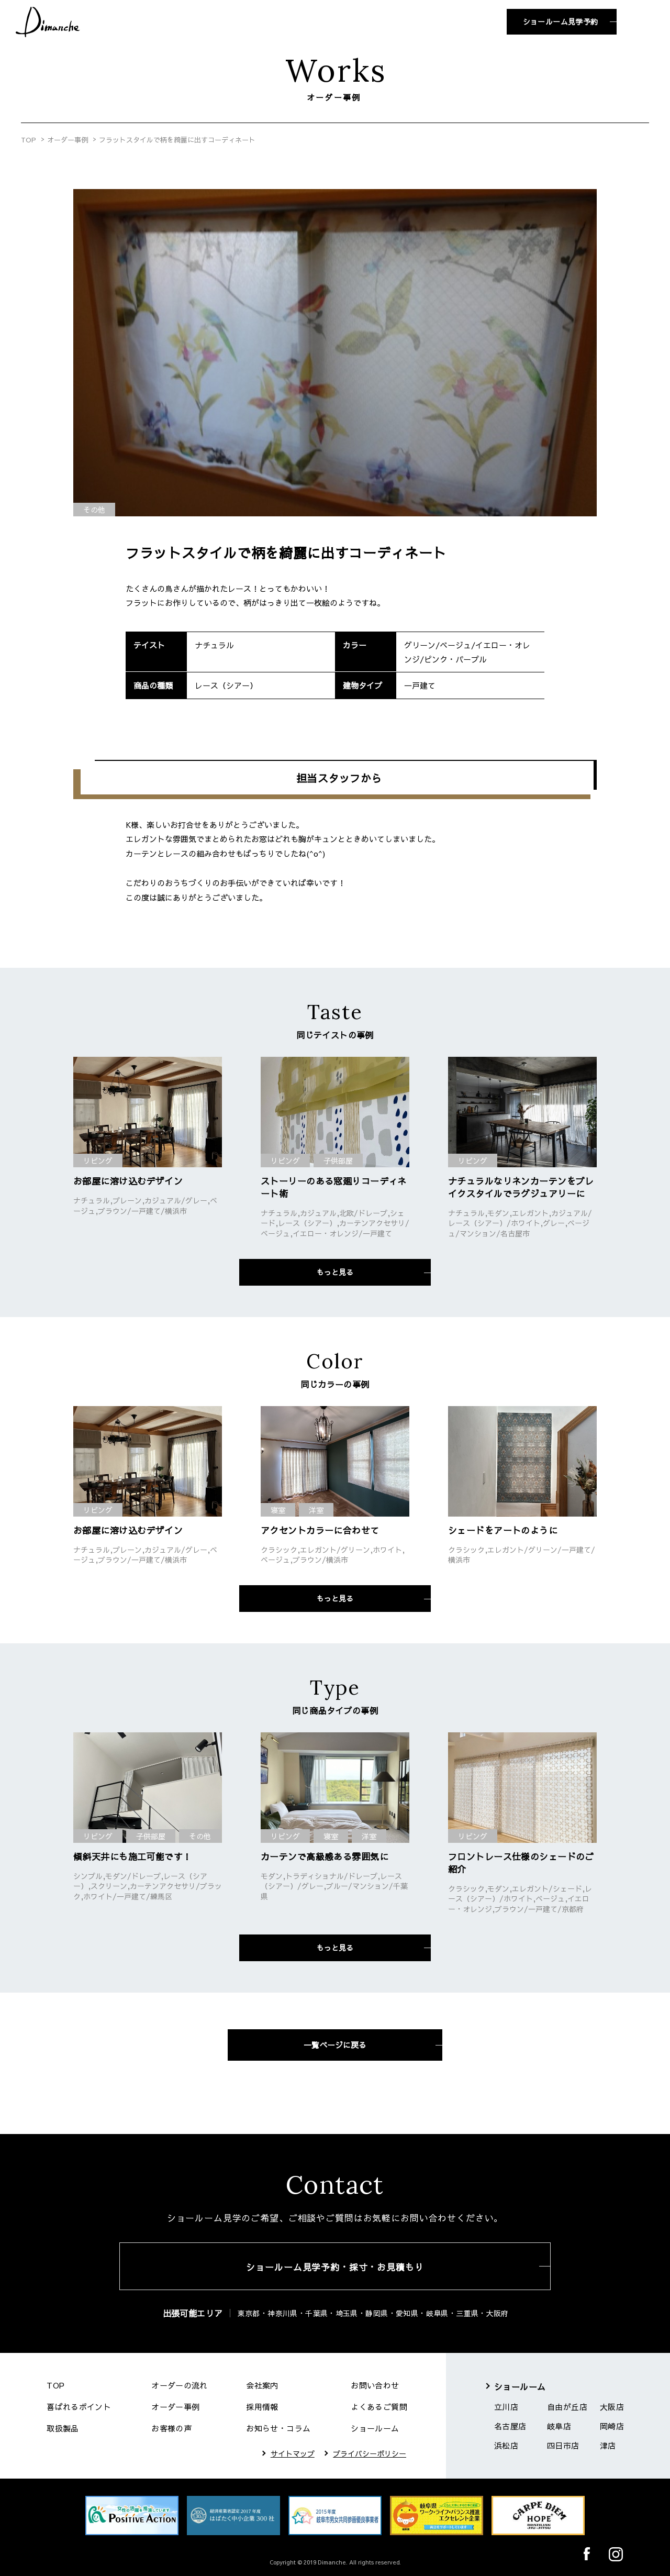 This screenshot has width=670, height=2576. Describe the element at coordinates (262, 2385) in the screenshot. I see `会社案内` at that location.